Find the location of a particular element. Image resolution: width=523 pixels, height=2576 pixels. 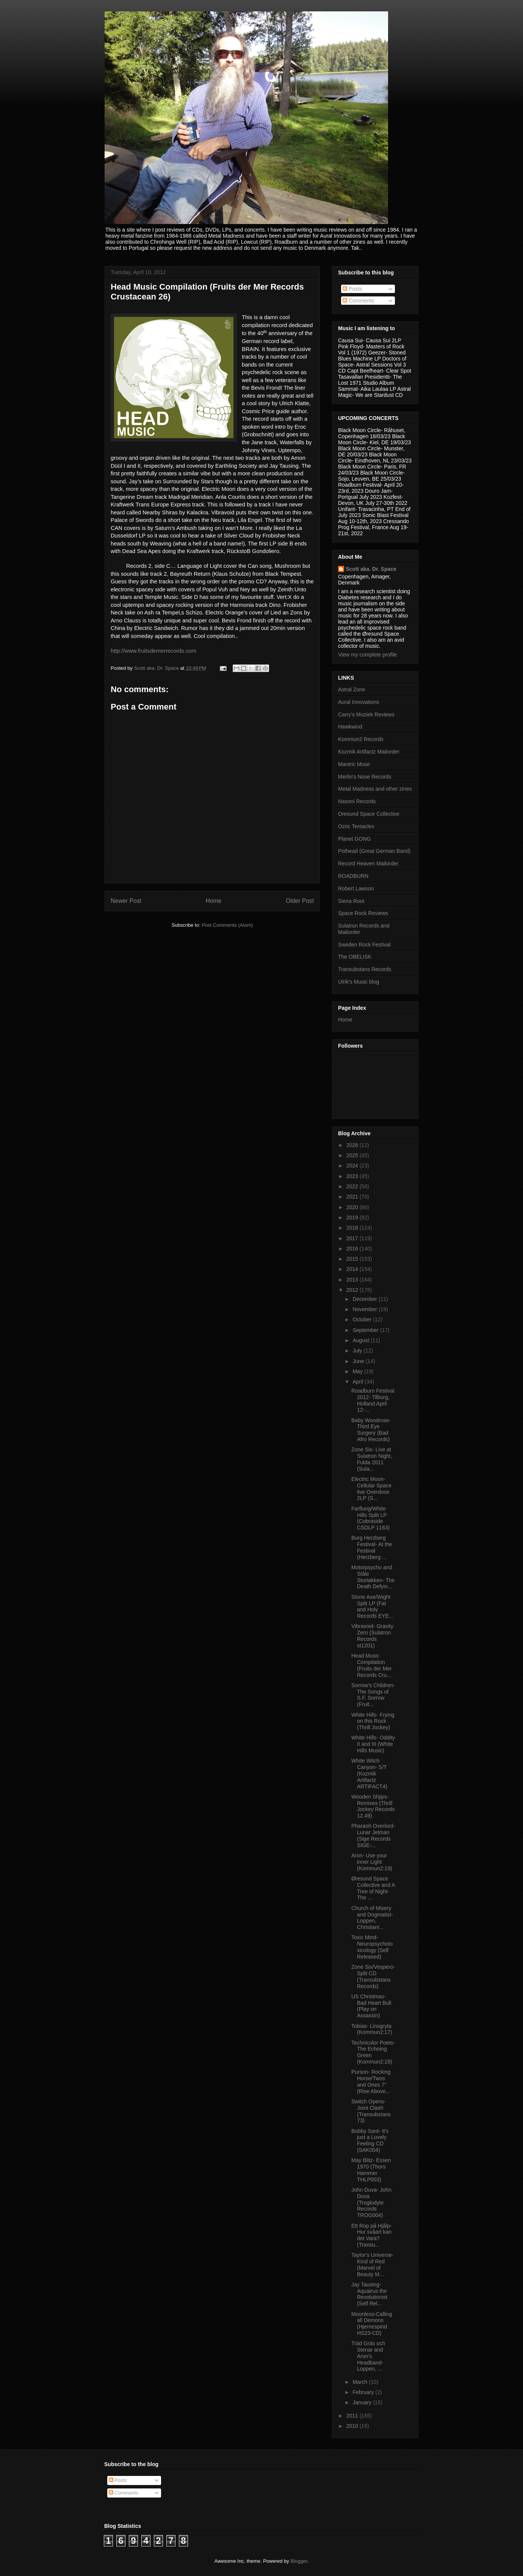

Post Comments (Atom) is located at coordinates (227, 925).